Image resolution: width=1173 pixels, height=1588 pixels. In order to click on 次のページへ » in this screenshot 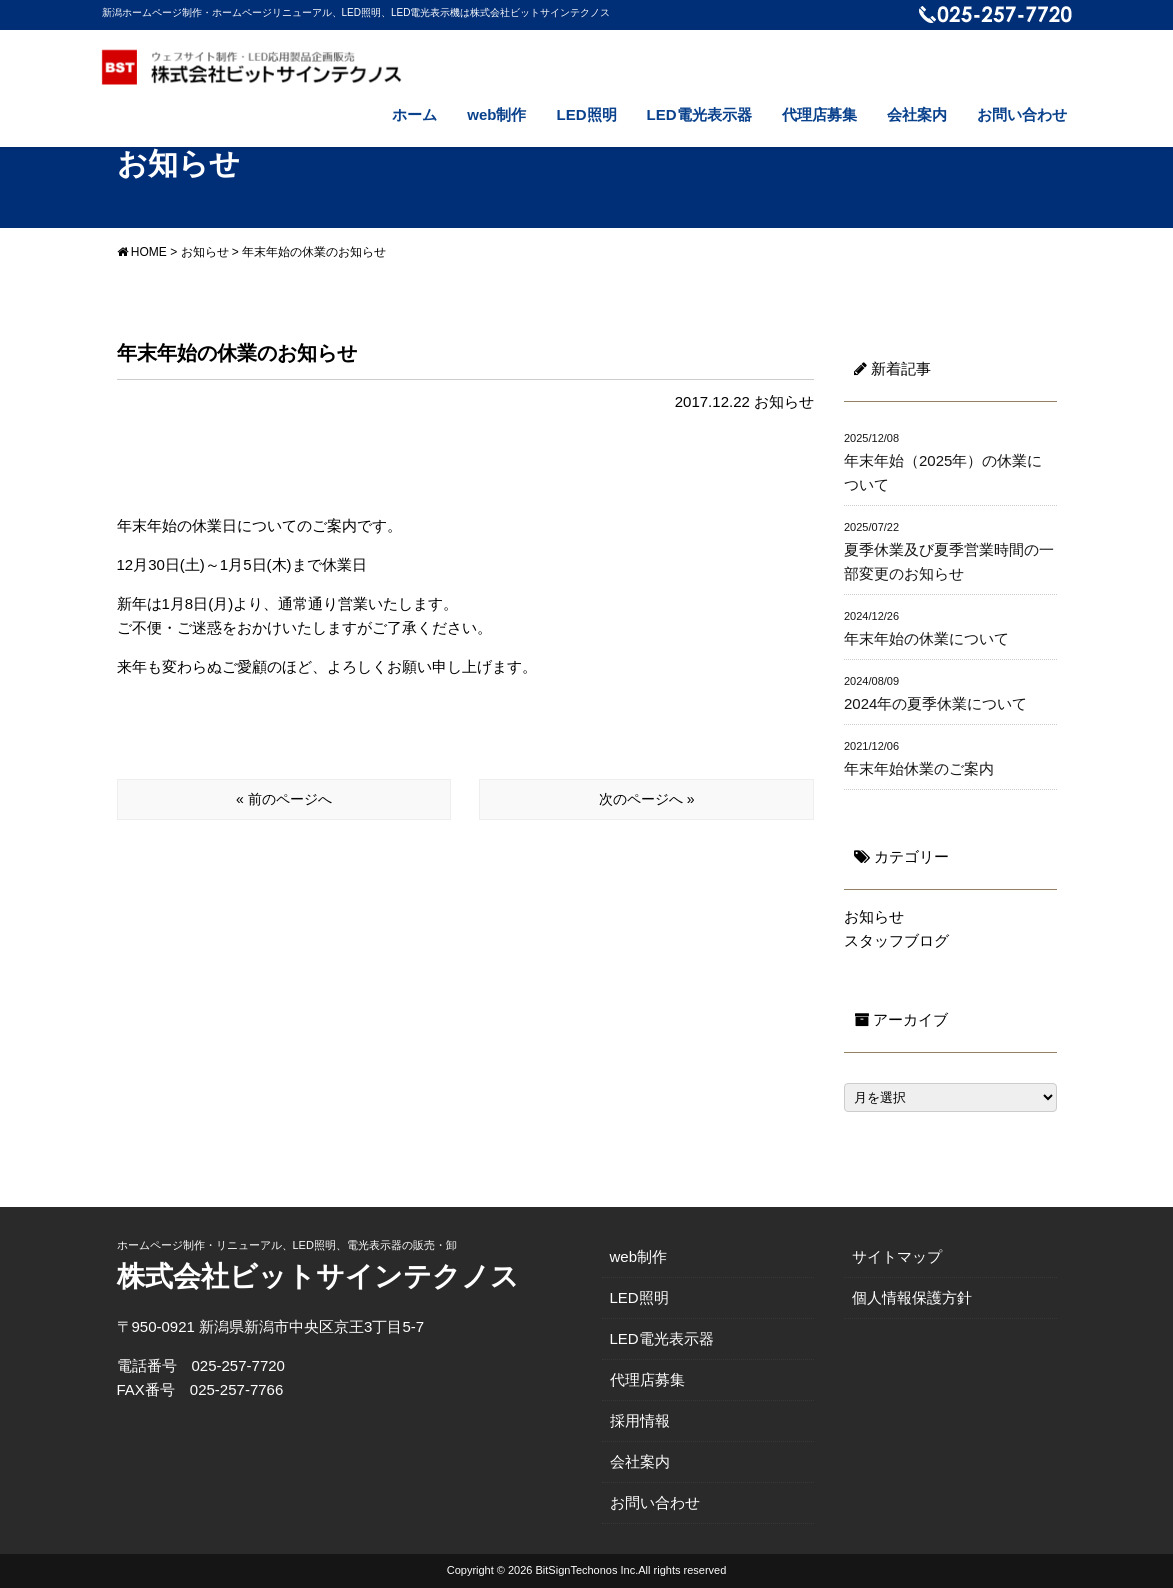, I will do `click(647, 799)`.